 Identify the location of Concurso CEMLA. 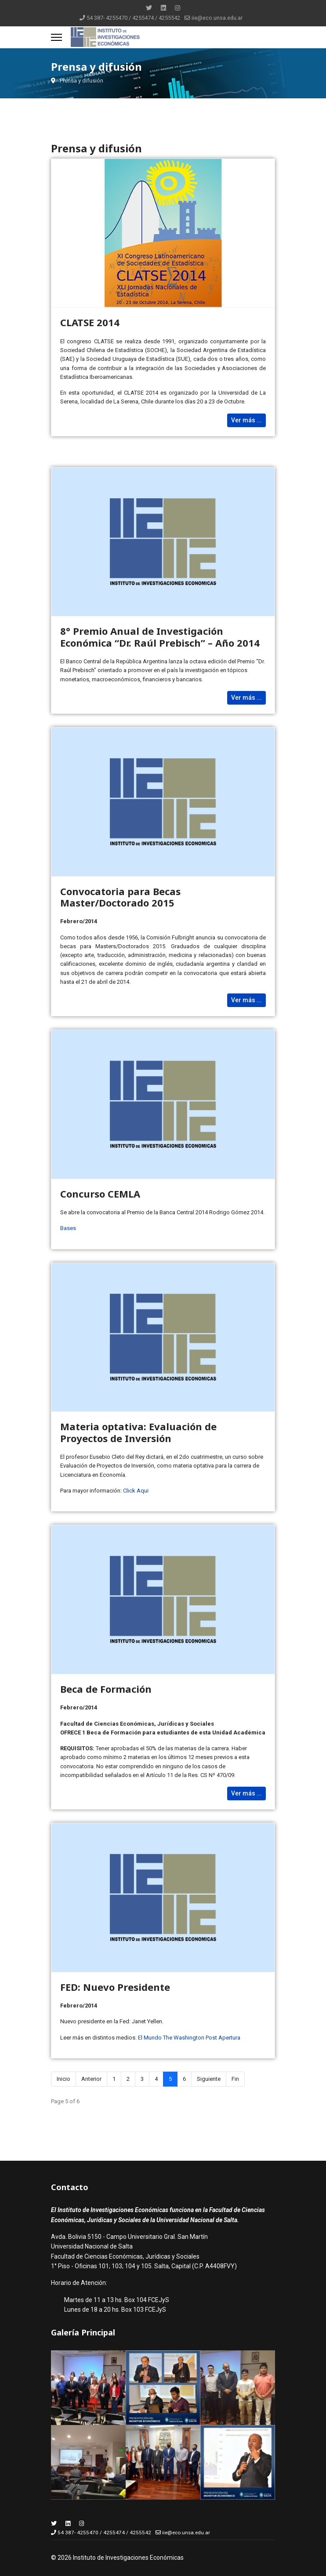
(100, 1193).